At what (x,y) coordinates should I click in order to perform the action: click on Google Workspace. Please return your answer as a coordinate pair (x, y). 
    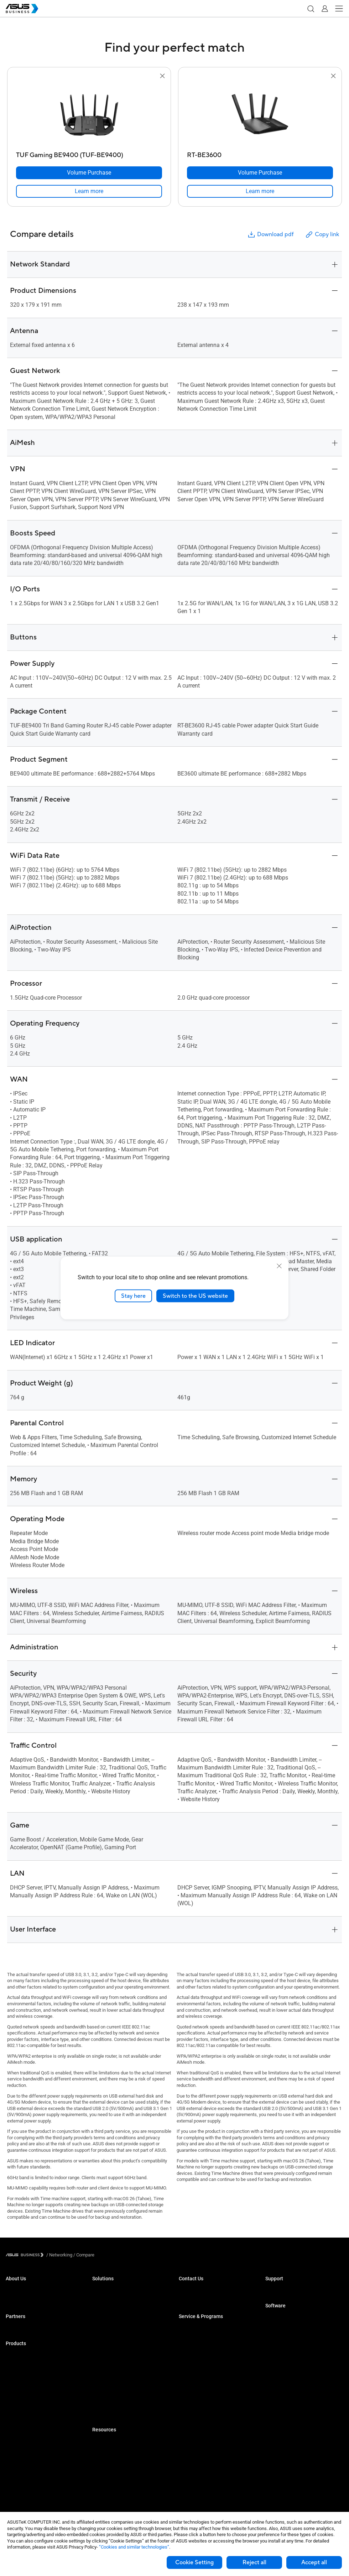
    Looking at the image, I should click on (111, 2414).